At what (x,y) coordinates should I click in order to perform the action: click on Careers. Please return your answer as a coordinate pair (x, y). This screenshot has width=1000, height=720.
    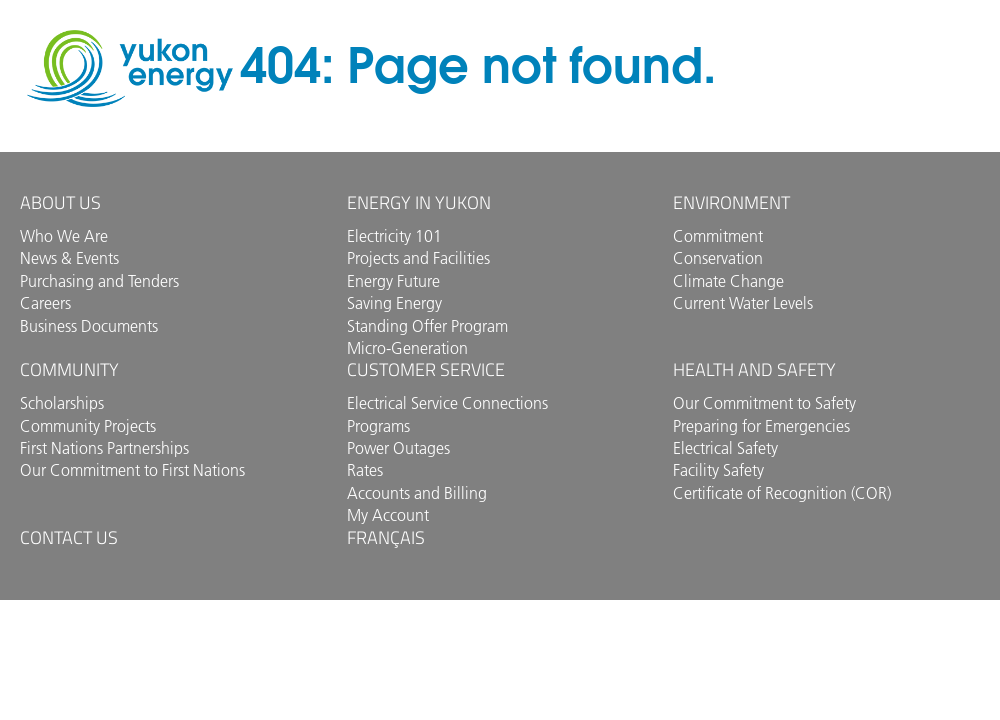
    Looking at the image, I should click on (45, 303).